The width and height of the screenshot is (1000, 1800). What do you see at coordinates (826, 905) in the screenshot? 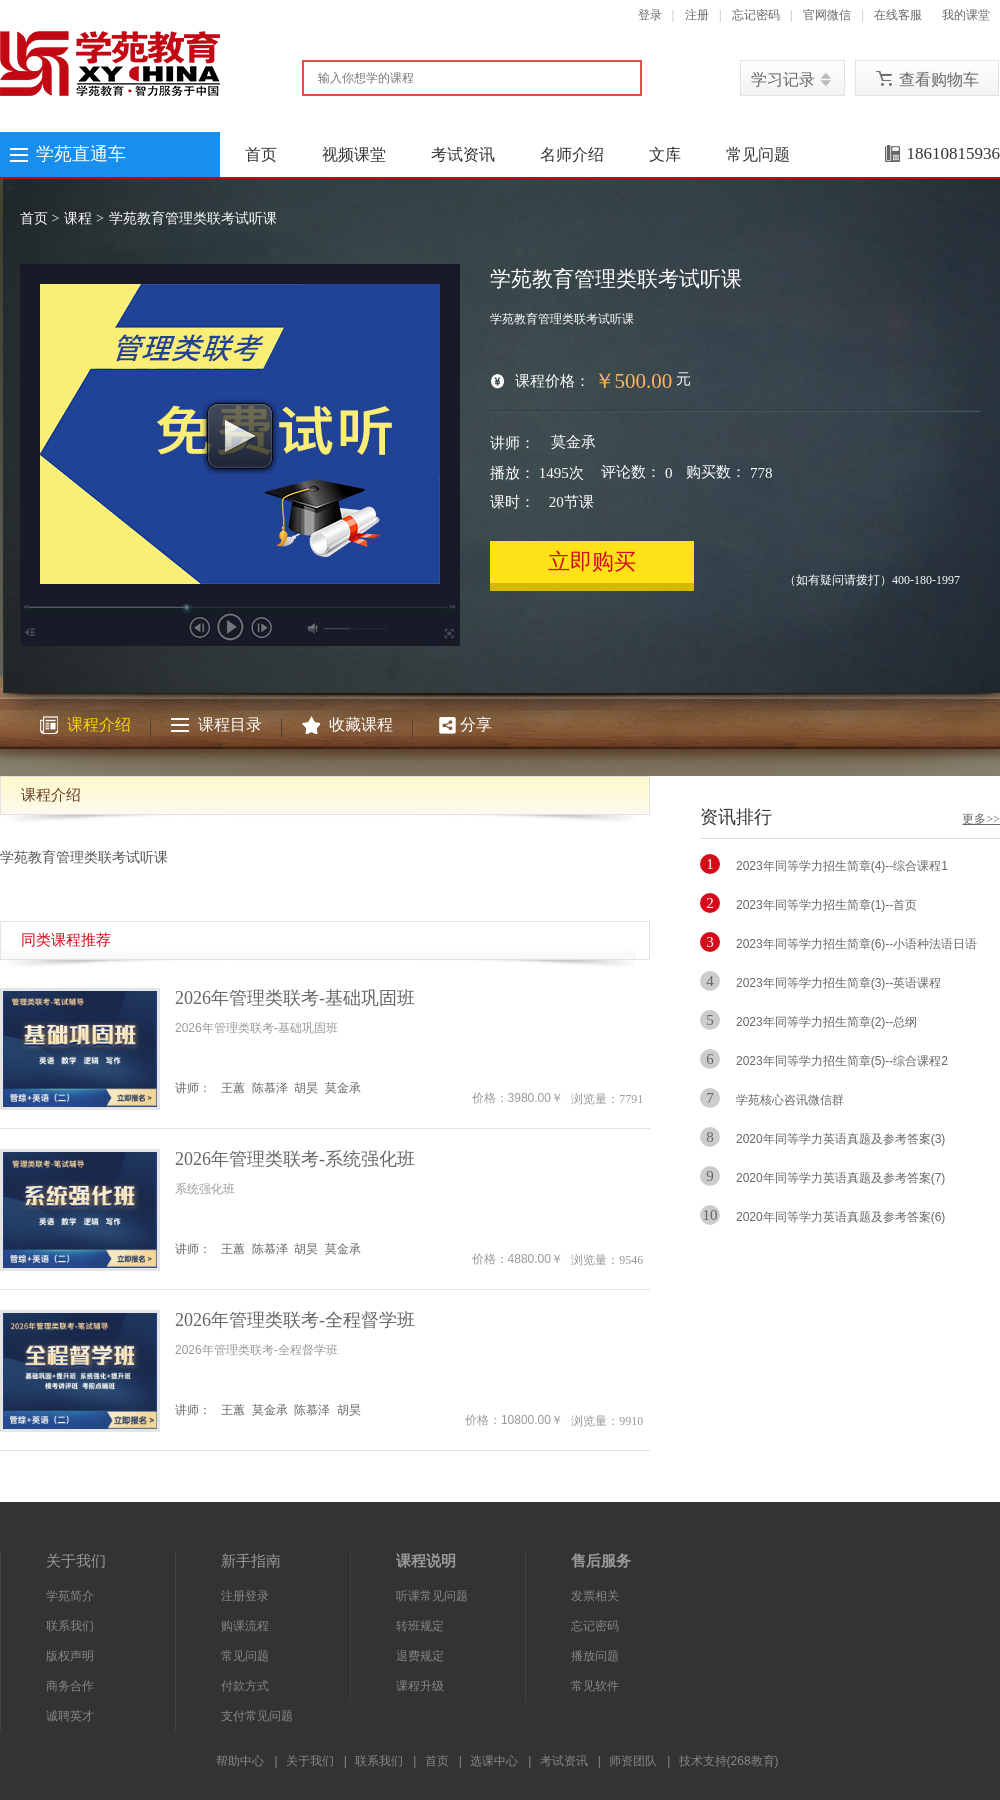
I see `2023年同等学力招生简章(1)--首页` at bounding box center [826, 905].